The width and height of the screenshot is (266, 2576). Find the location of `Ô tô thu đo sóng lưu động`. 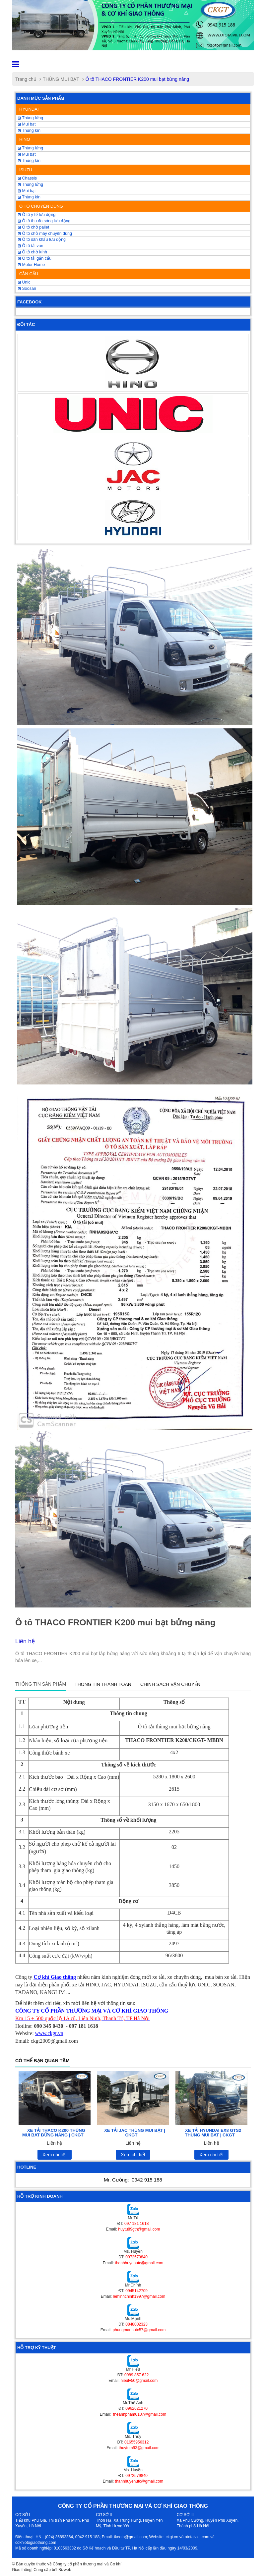

Ô tô thu đo sóng lưu động is located at coordinates (44, 221).